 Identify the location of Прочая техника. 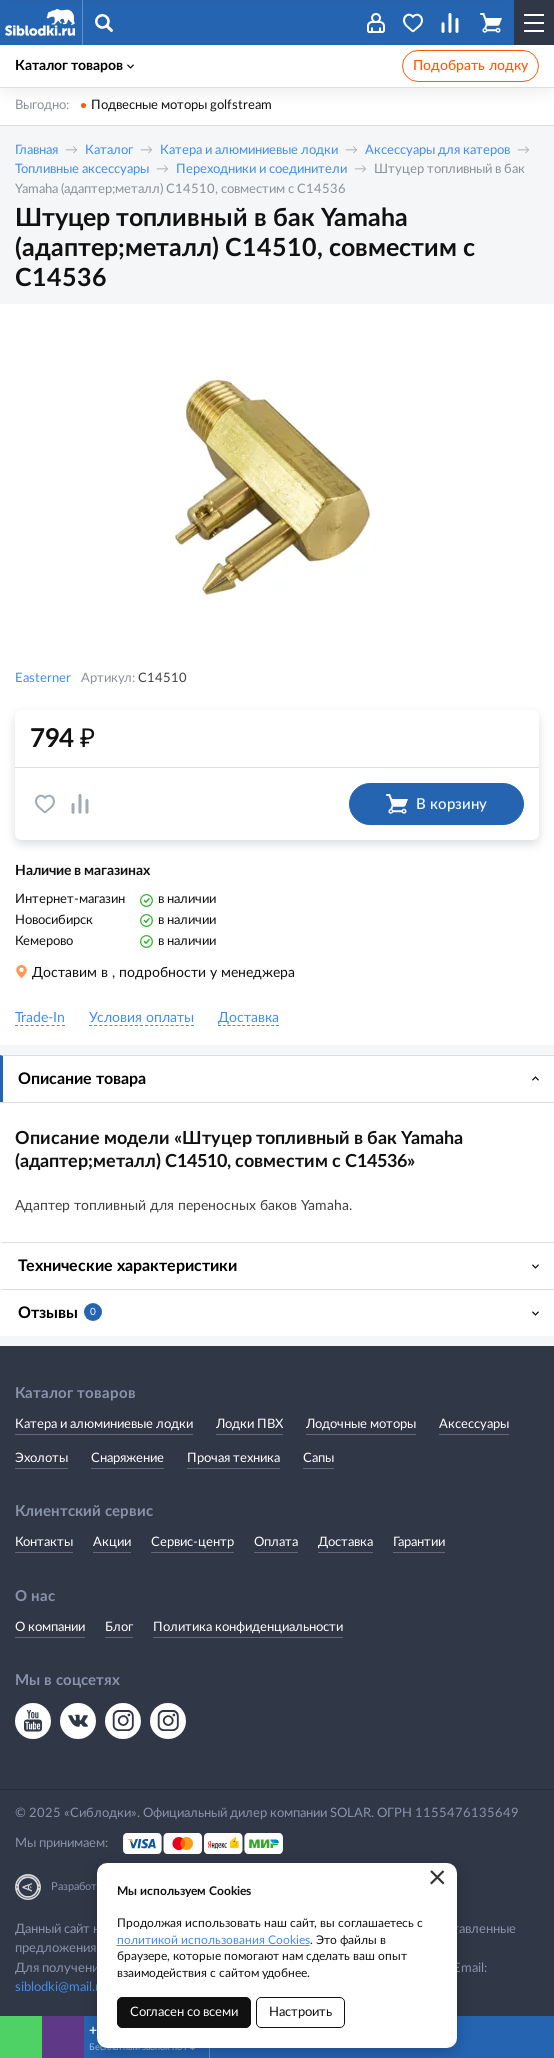
(233, 1458).